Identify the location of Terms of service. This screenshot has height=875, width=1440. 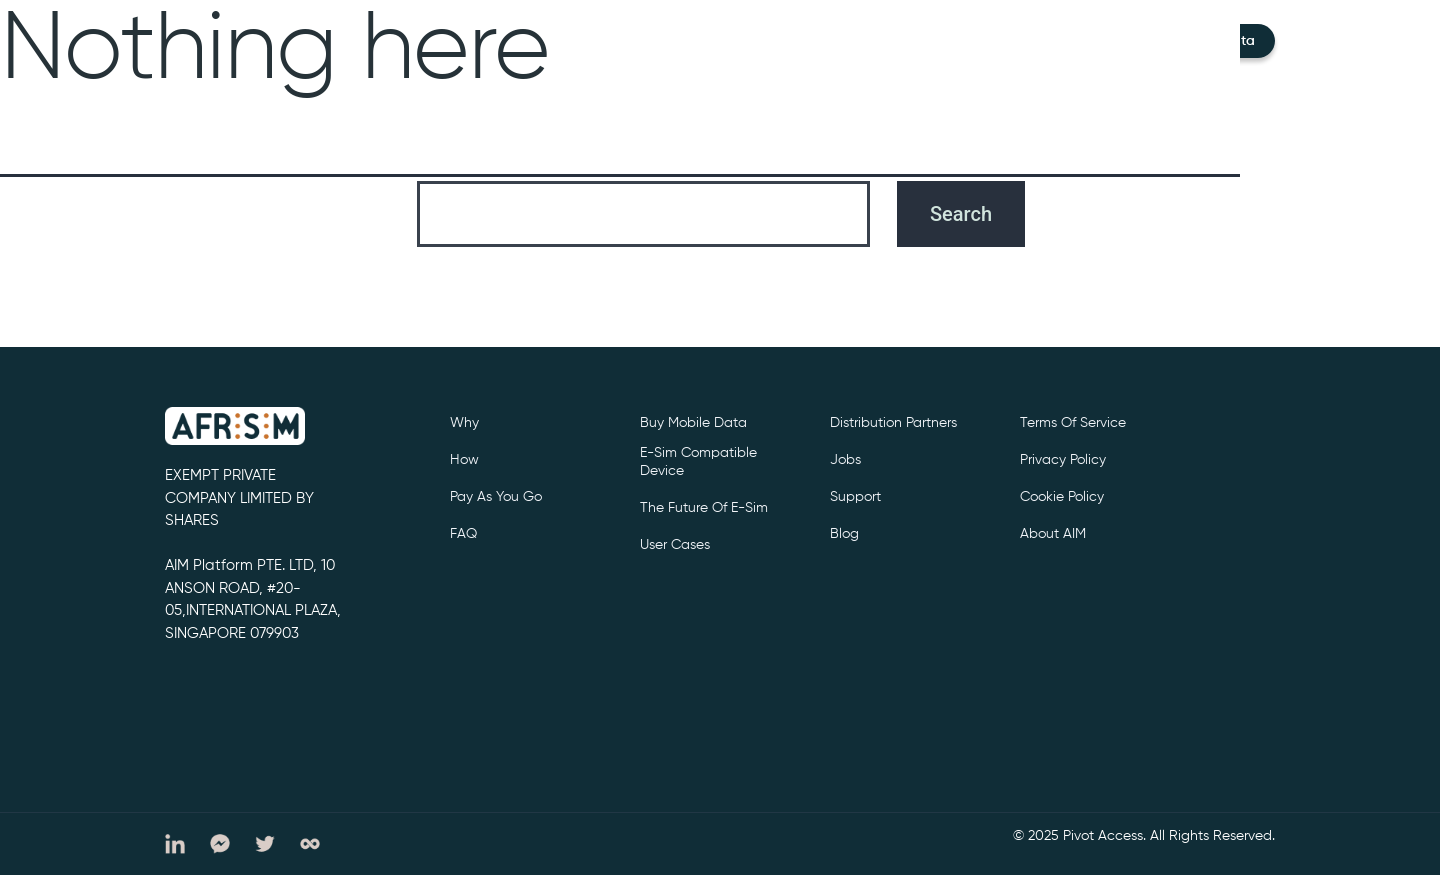
(1073, 423).